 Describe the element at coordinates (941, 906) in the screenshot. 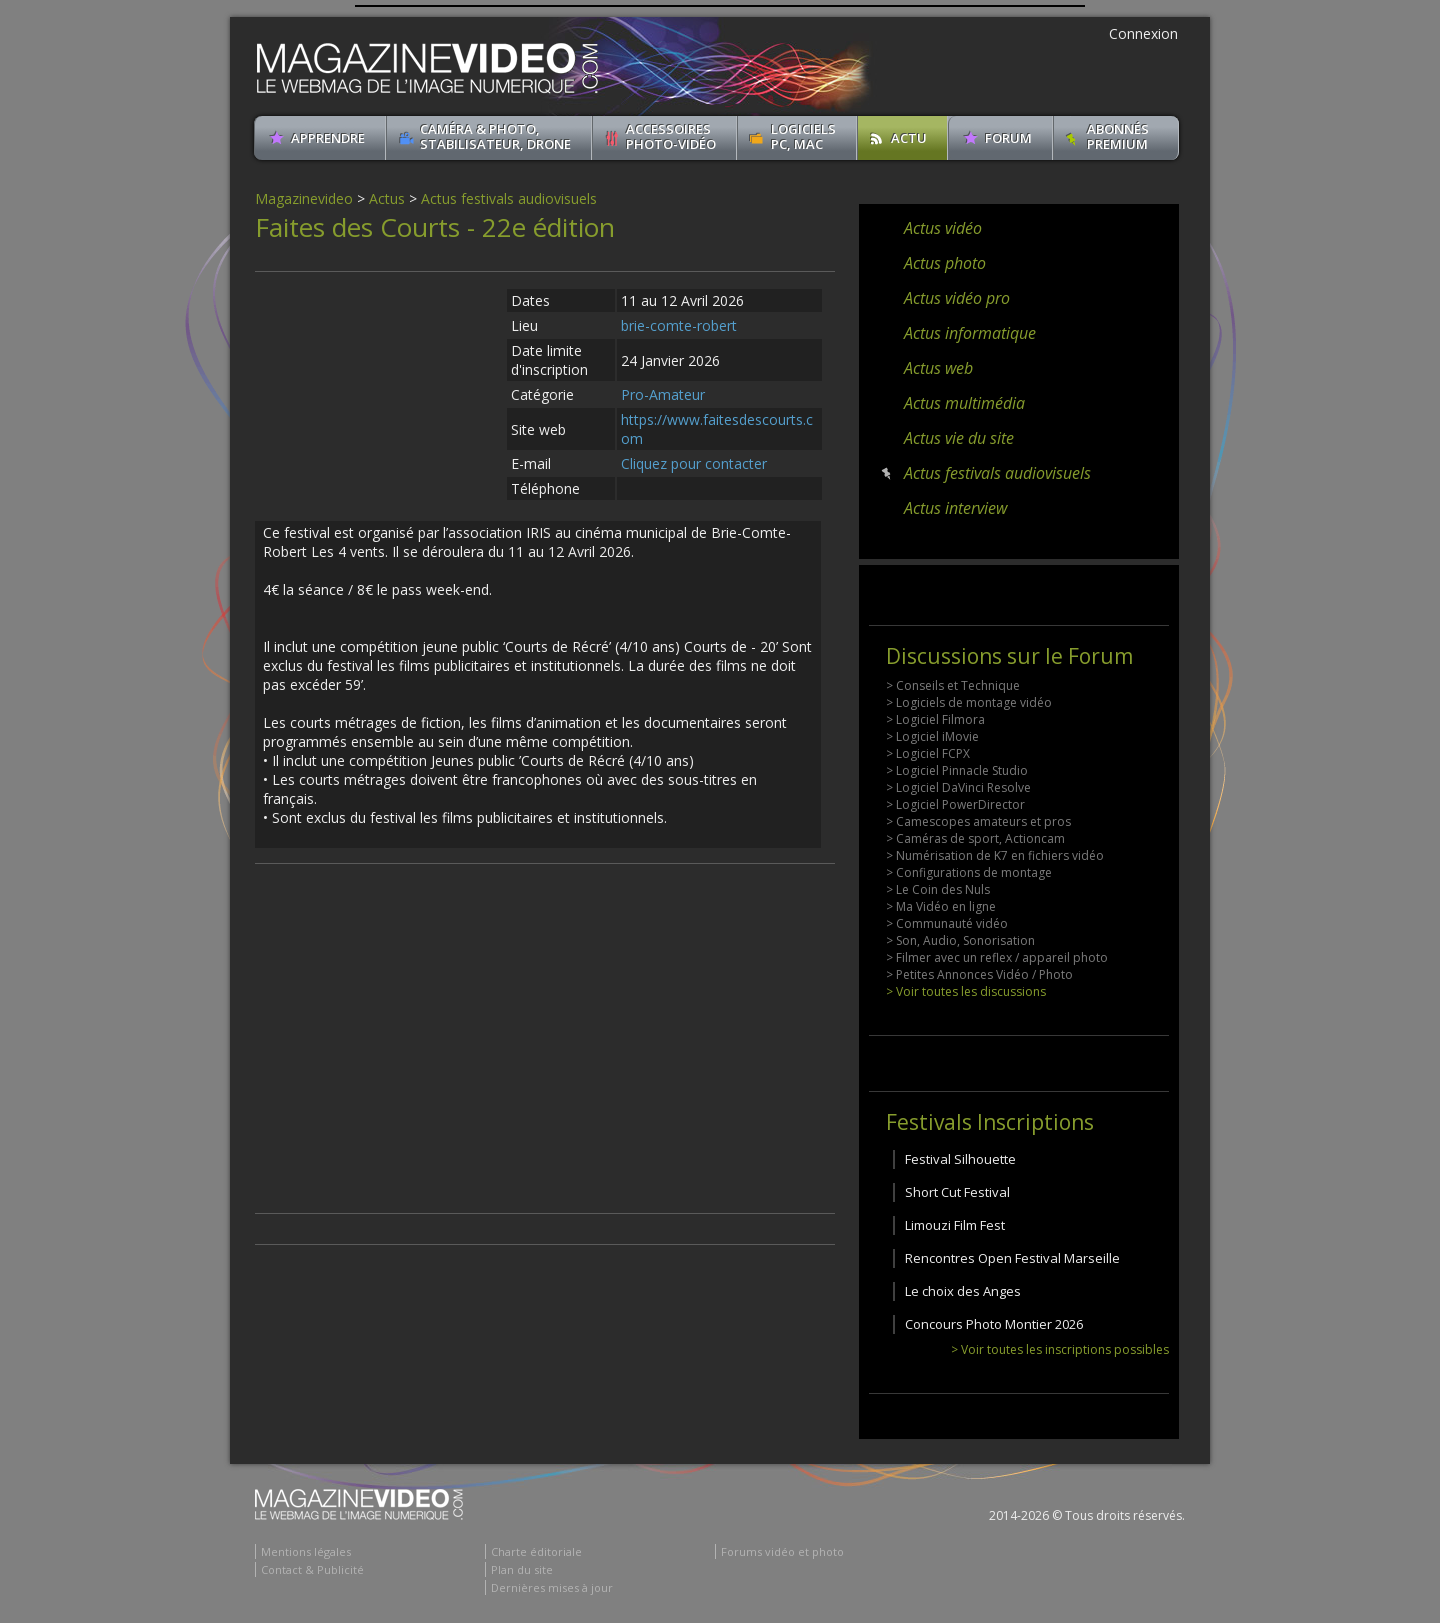

I see `> Ma Vidéo en ligne` at that location.